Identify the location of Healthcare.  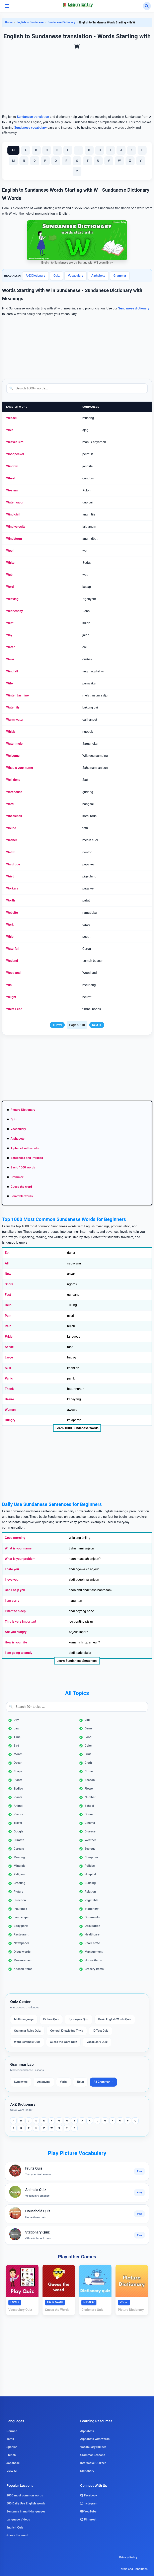
(92, 1899).